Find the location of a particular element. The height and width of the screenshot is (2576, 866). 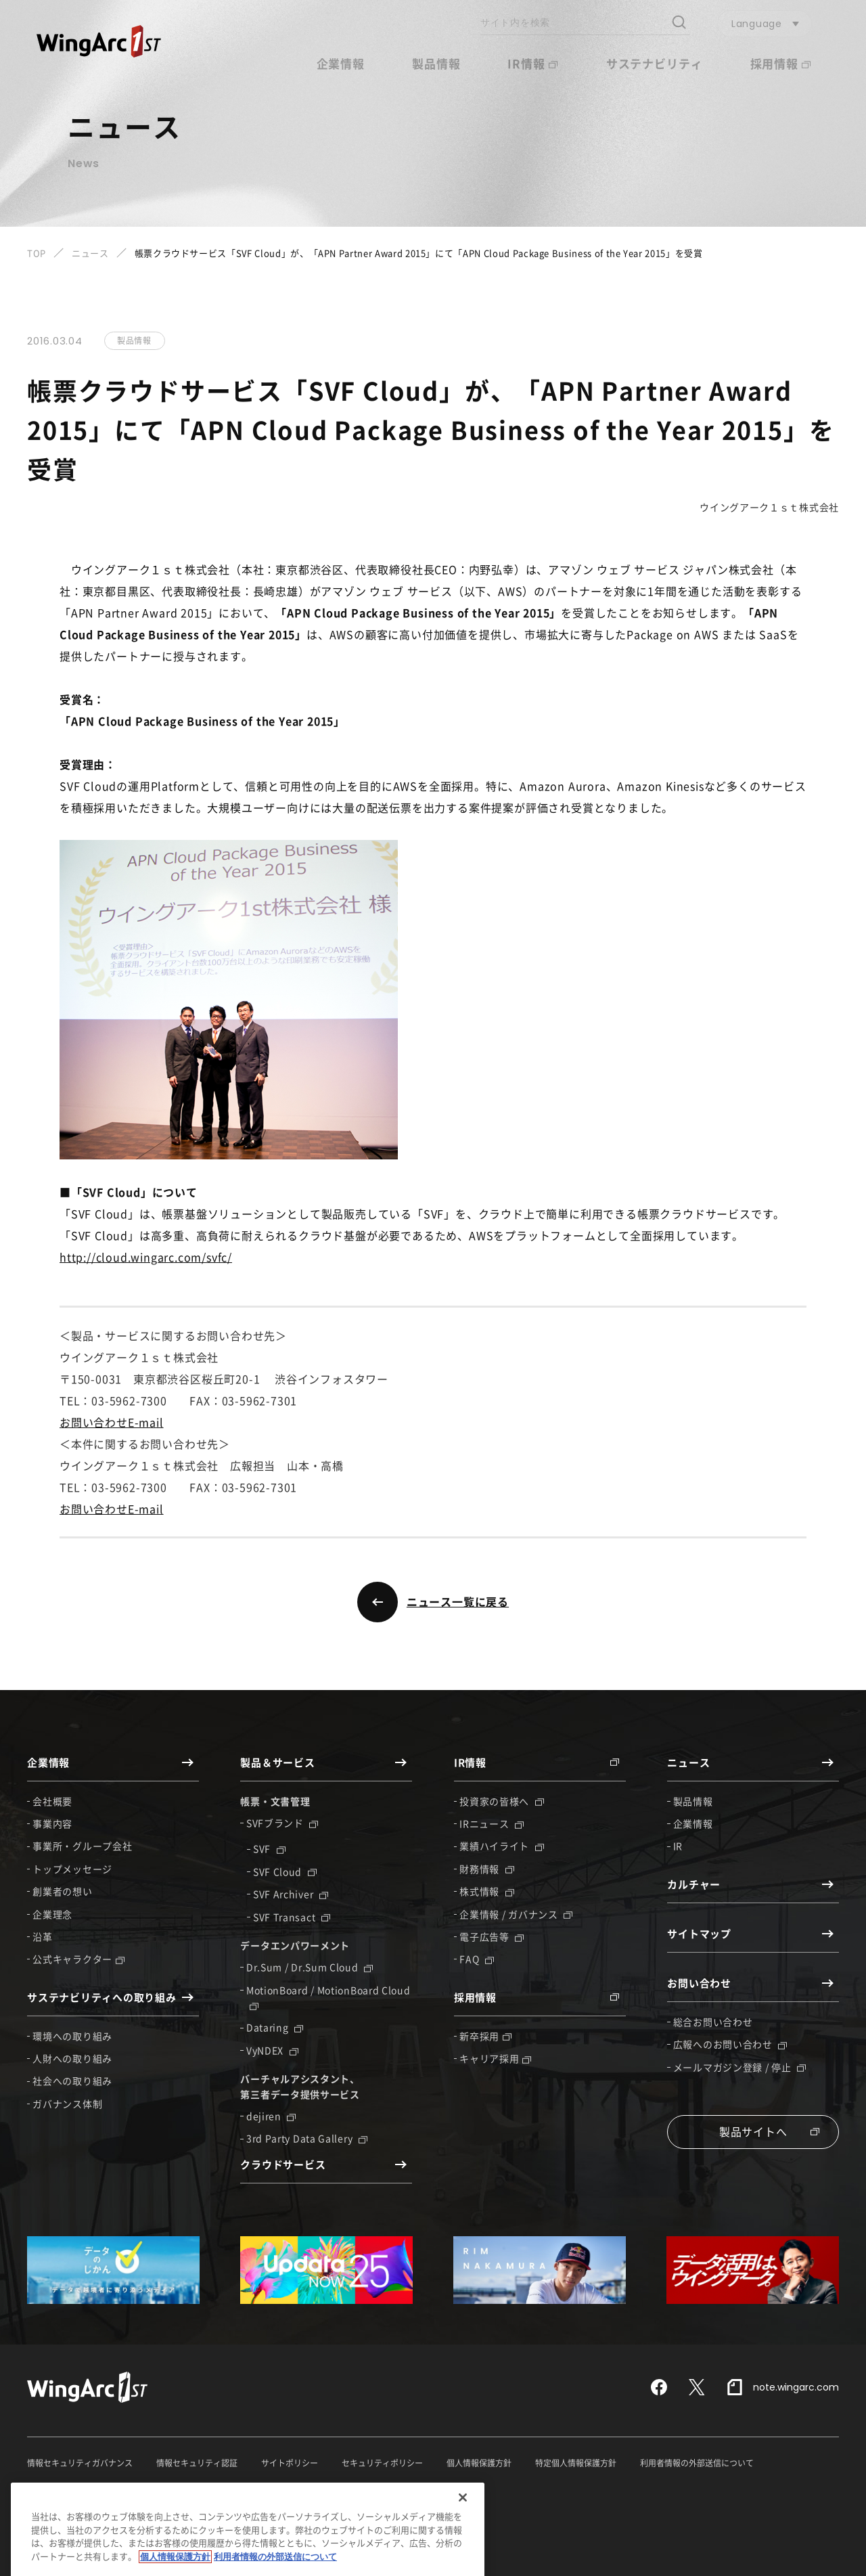

MotionBoard / MotionBoard Cloud is located at coordinates (328, 1996).